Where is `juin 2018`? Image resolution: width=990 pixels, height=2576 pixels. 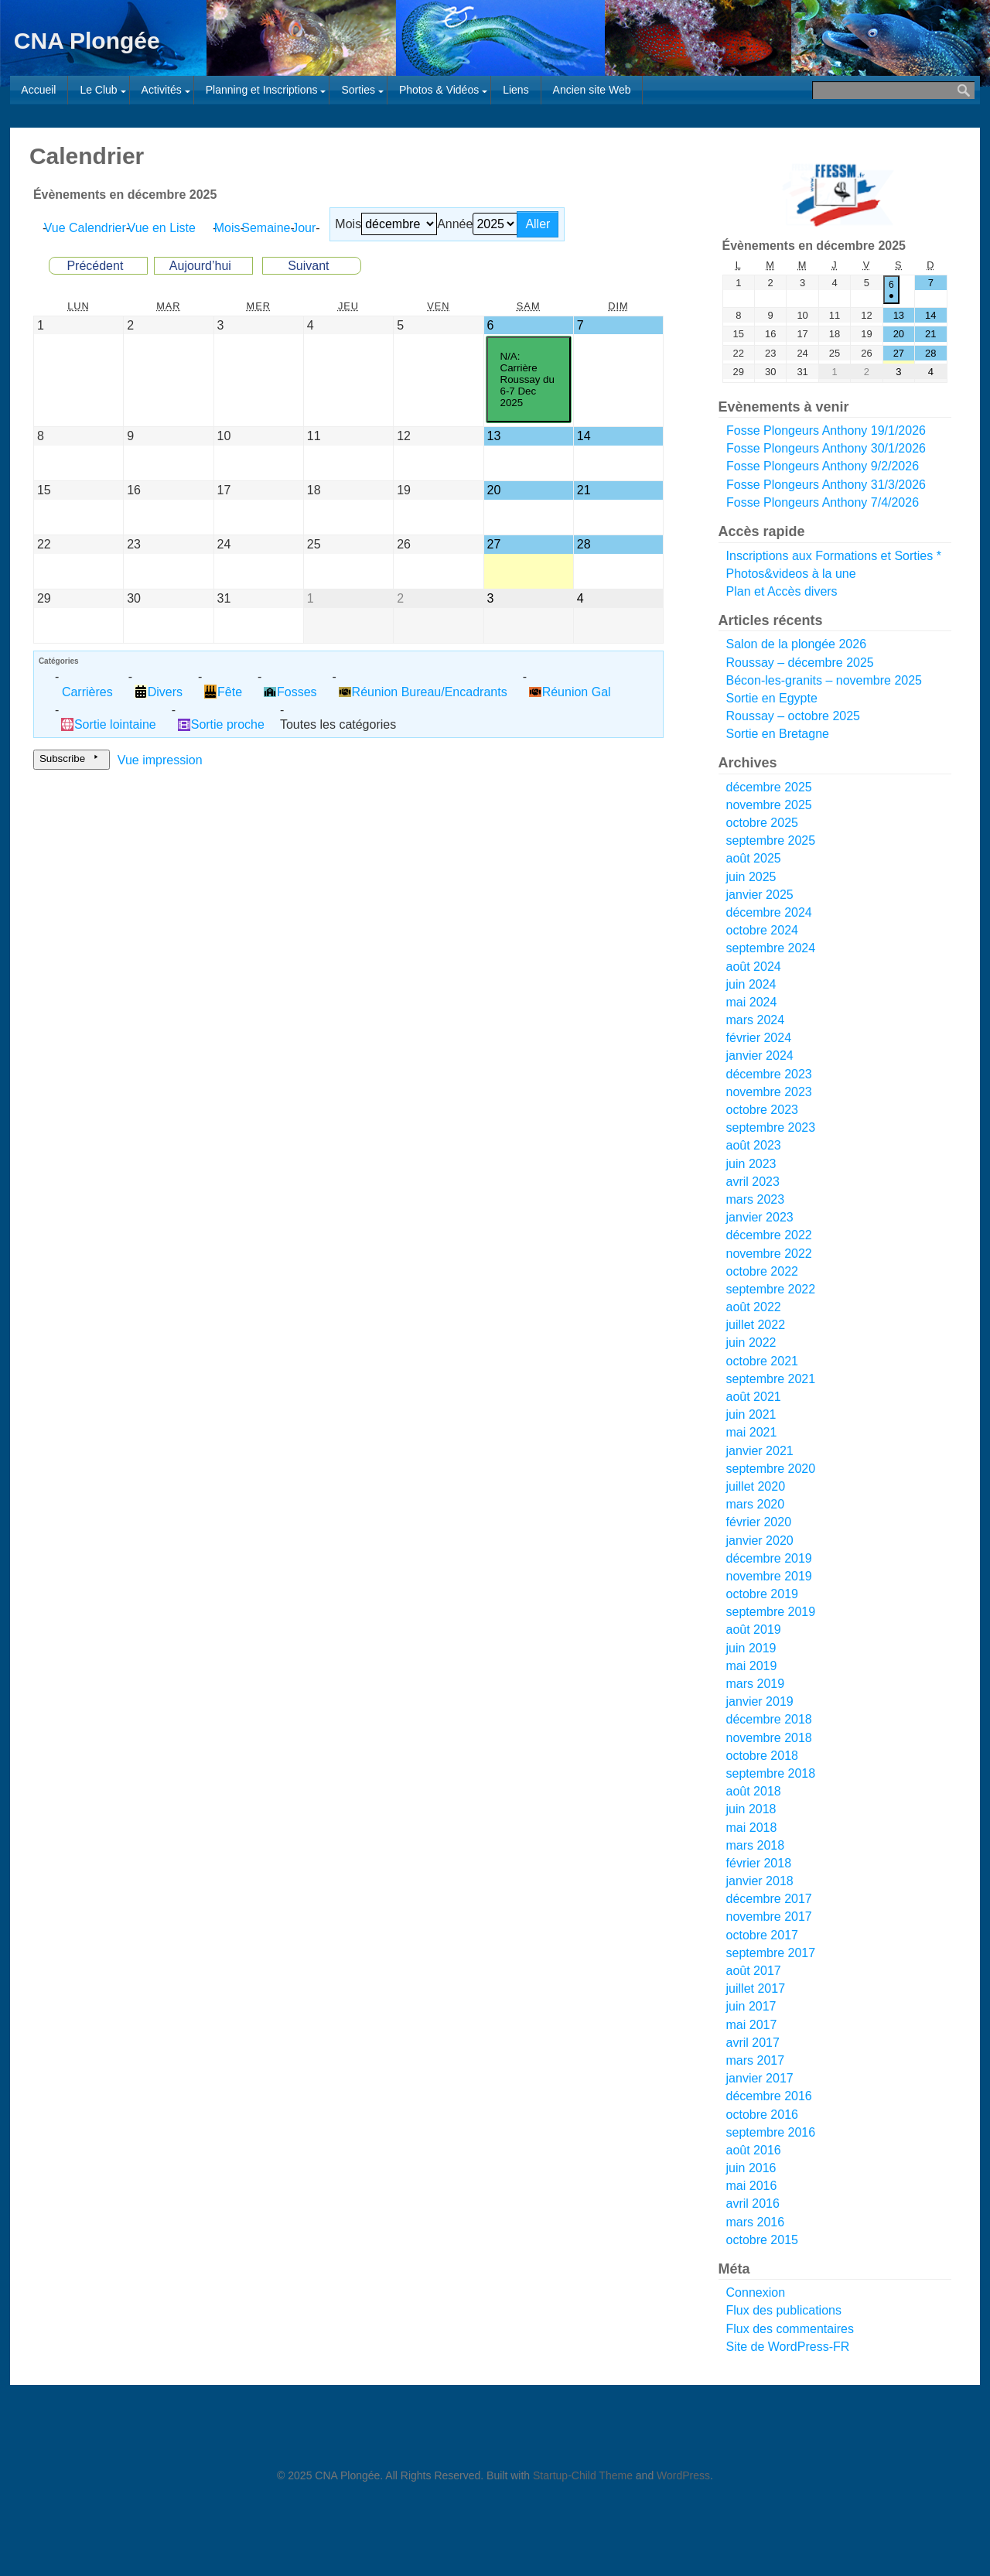
juin 2018 is located at coordinates (751, 1809).